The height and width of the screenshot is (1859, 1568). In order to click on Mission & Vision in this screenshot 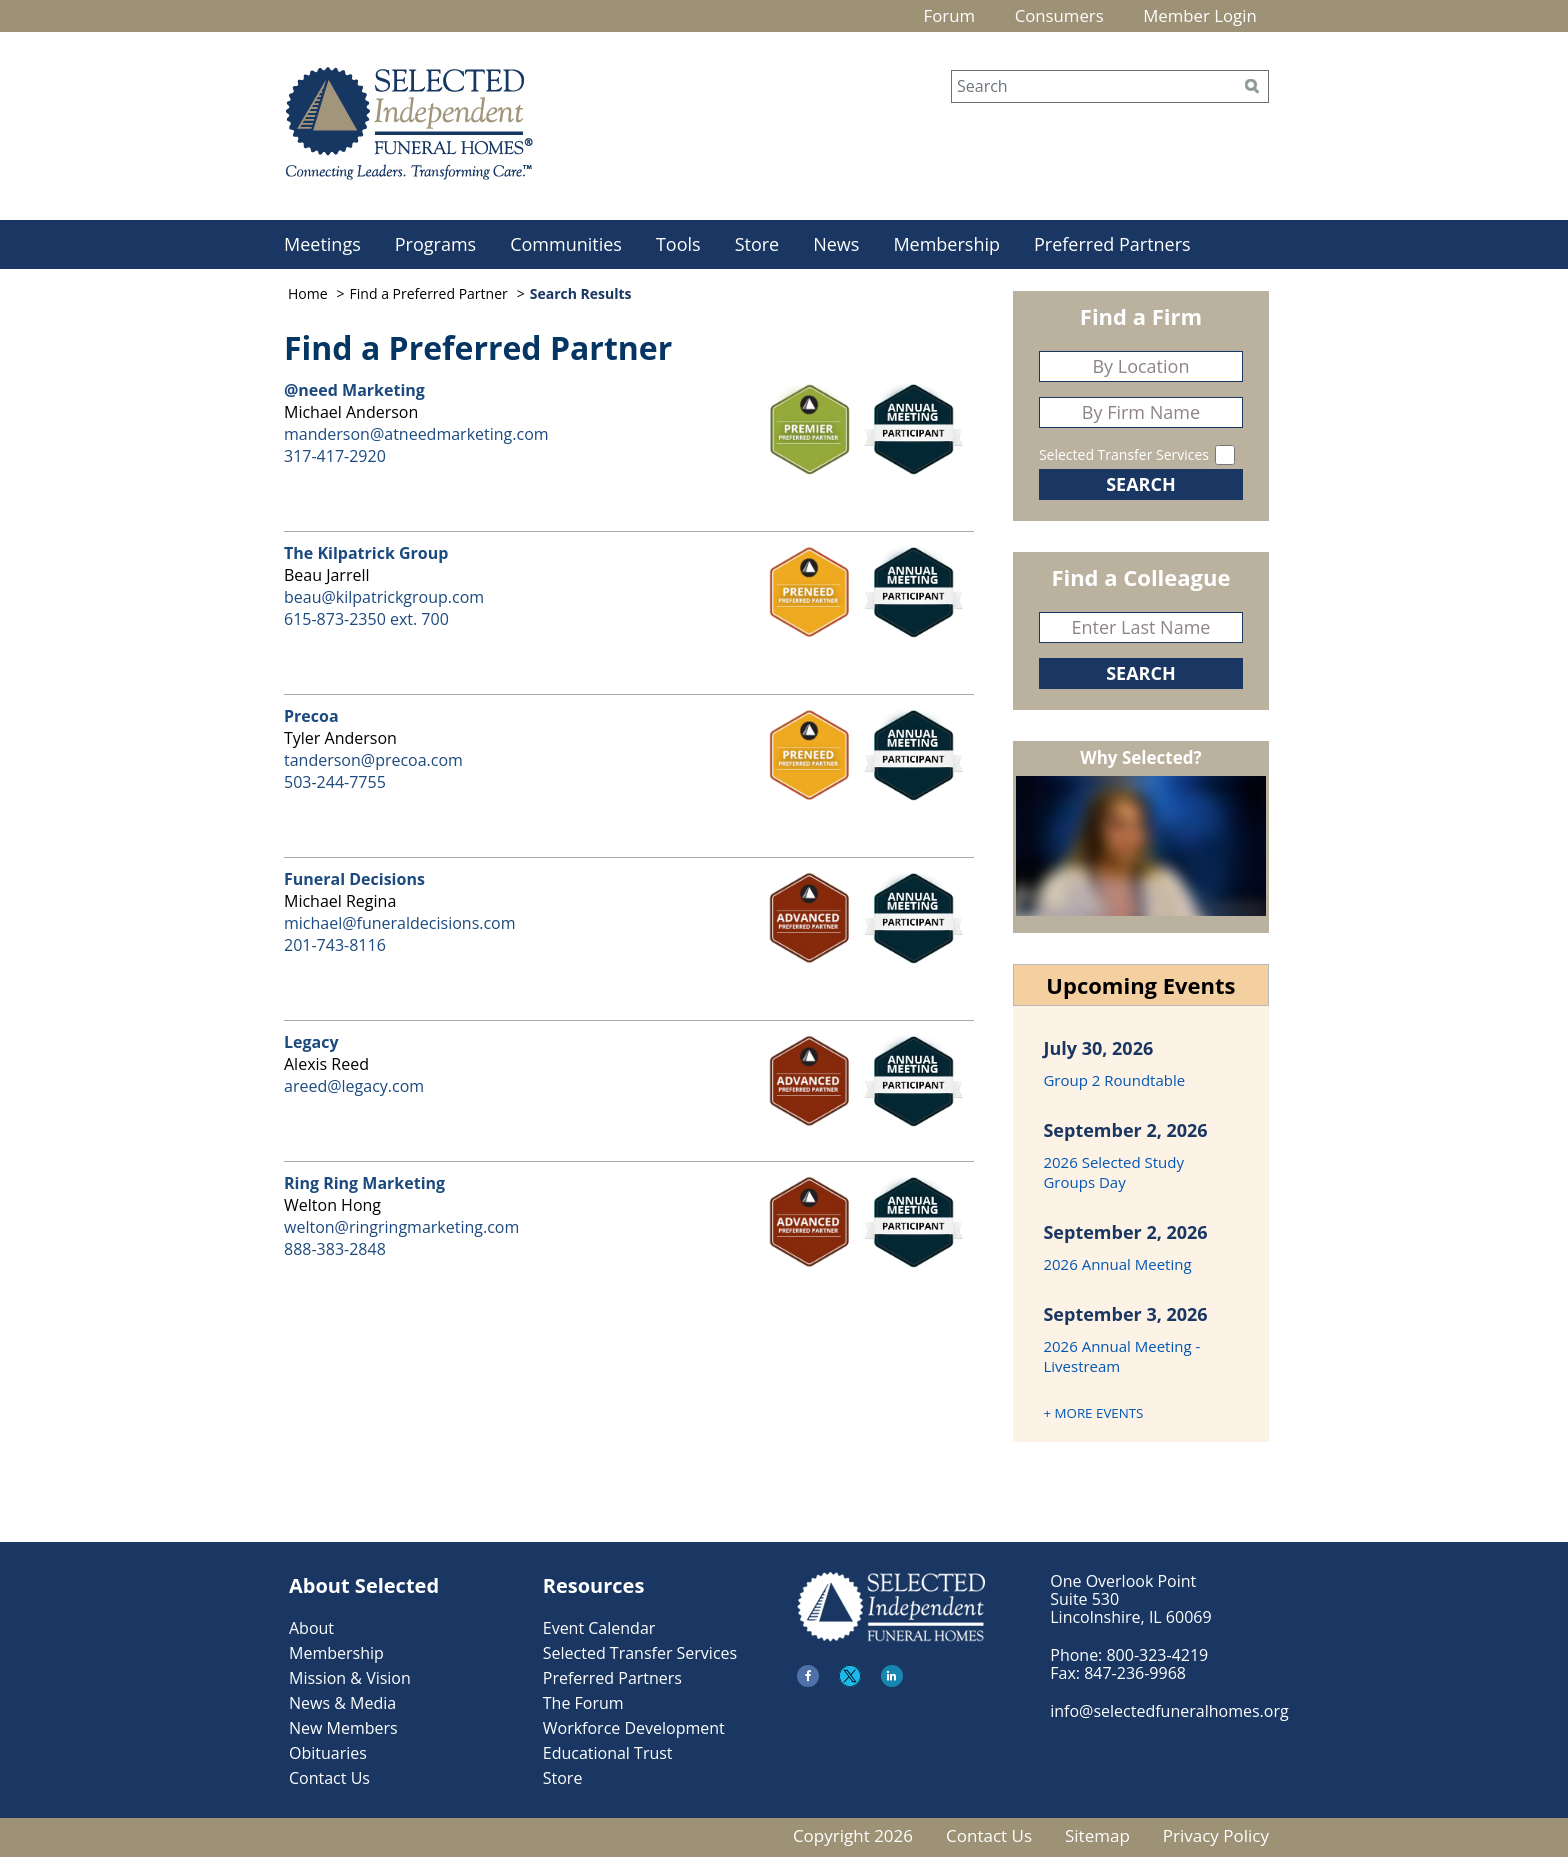, I will do `click(350, 1680)`.